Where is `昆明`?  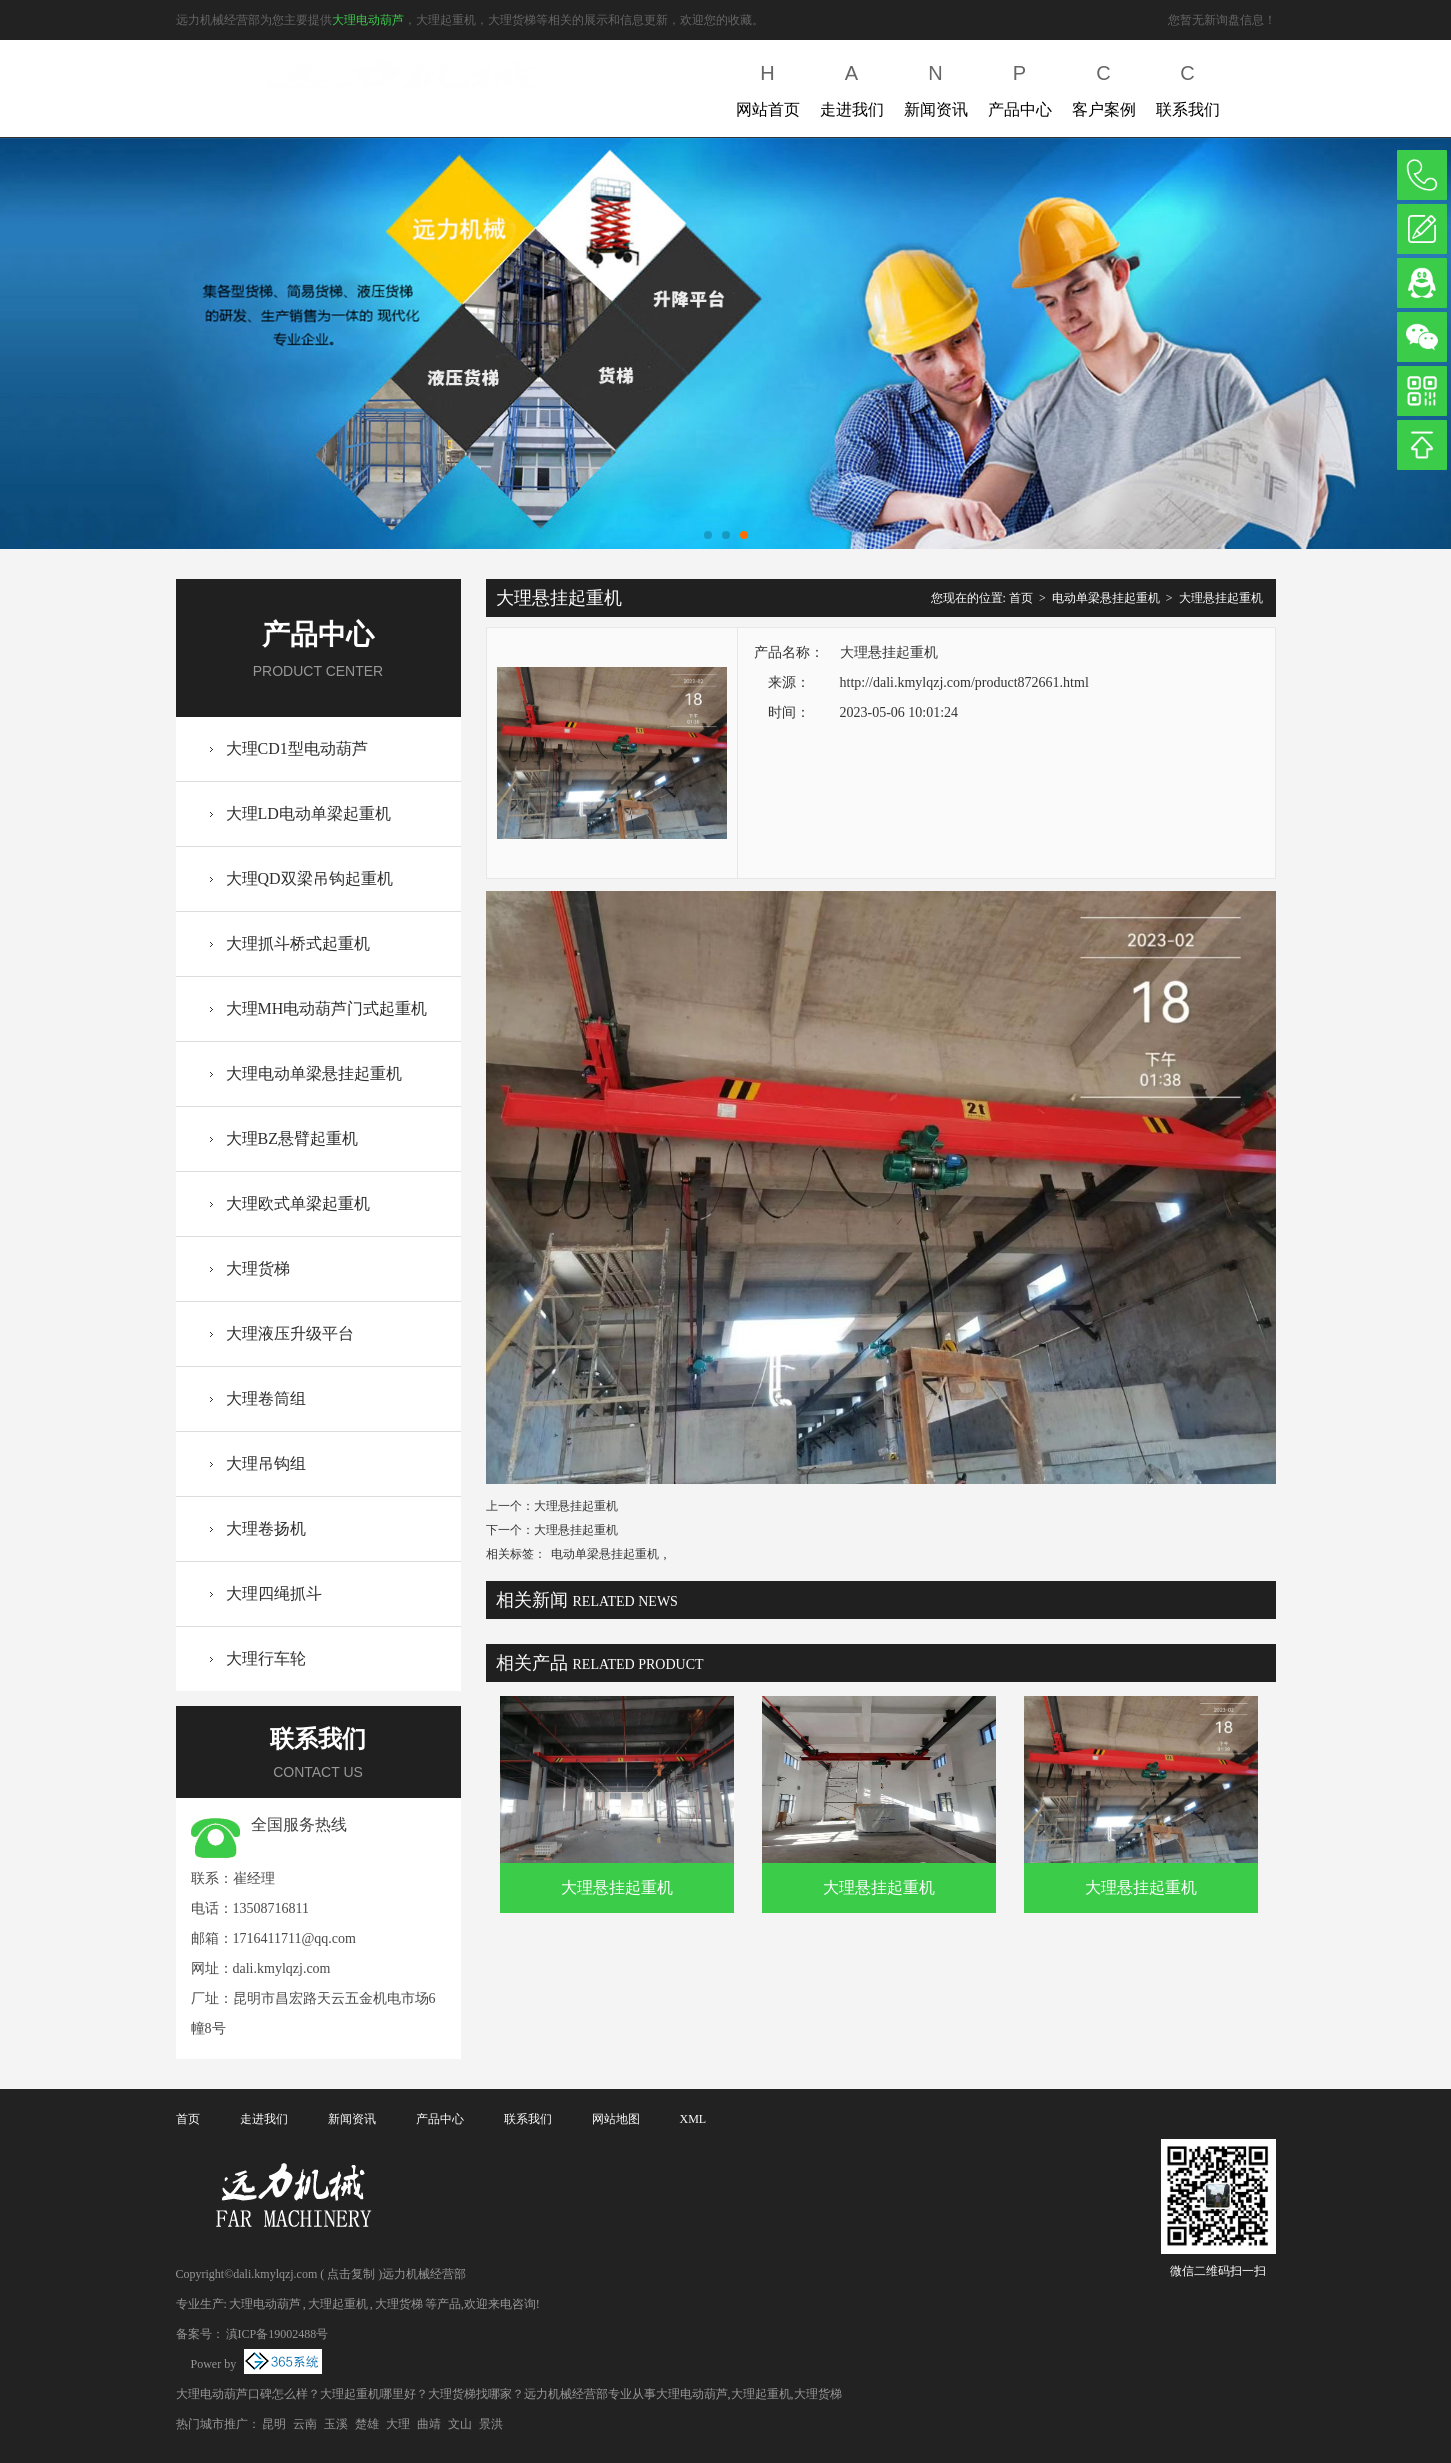 昆明 is located at coordinates (274, 2424).